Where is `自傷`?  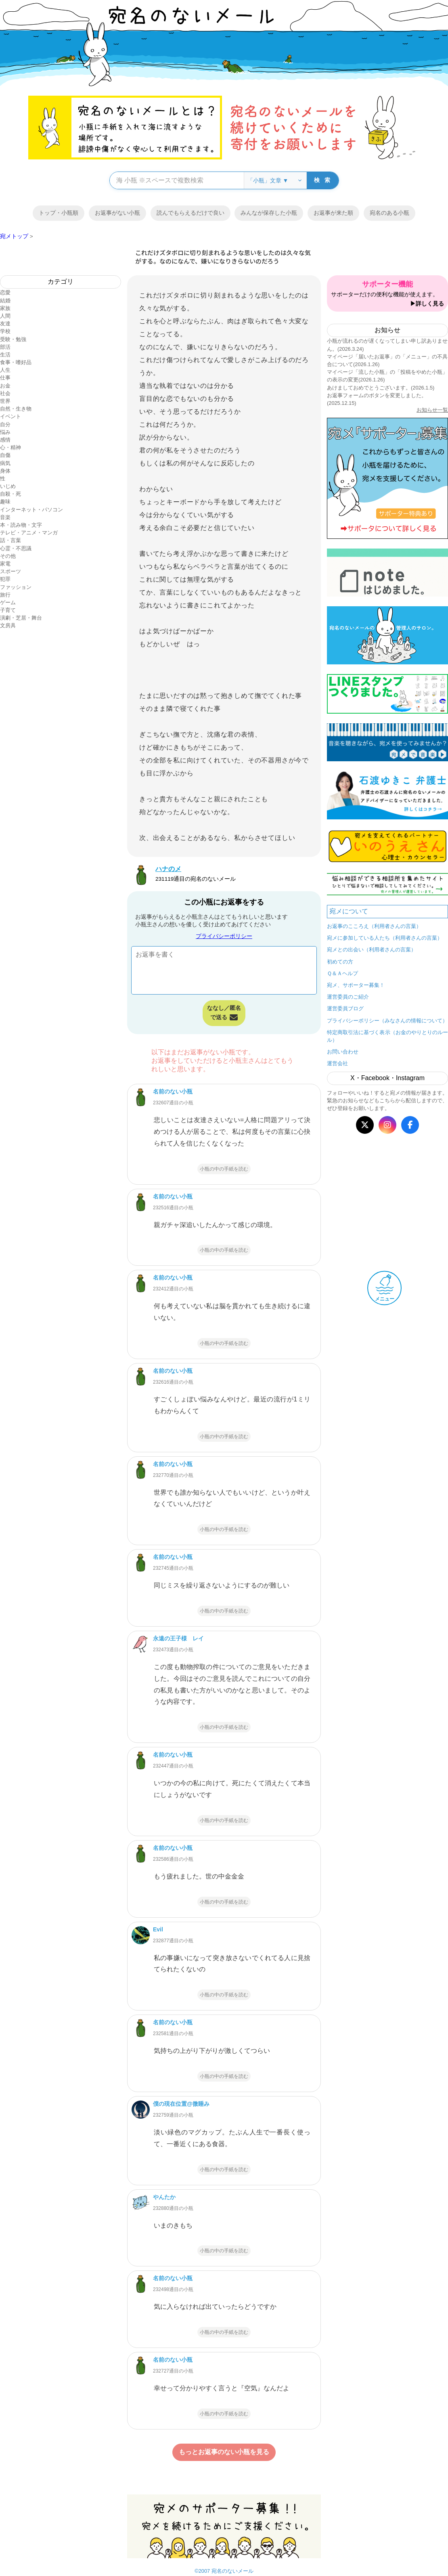
自傷 is located at coordinates (5, 455).